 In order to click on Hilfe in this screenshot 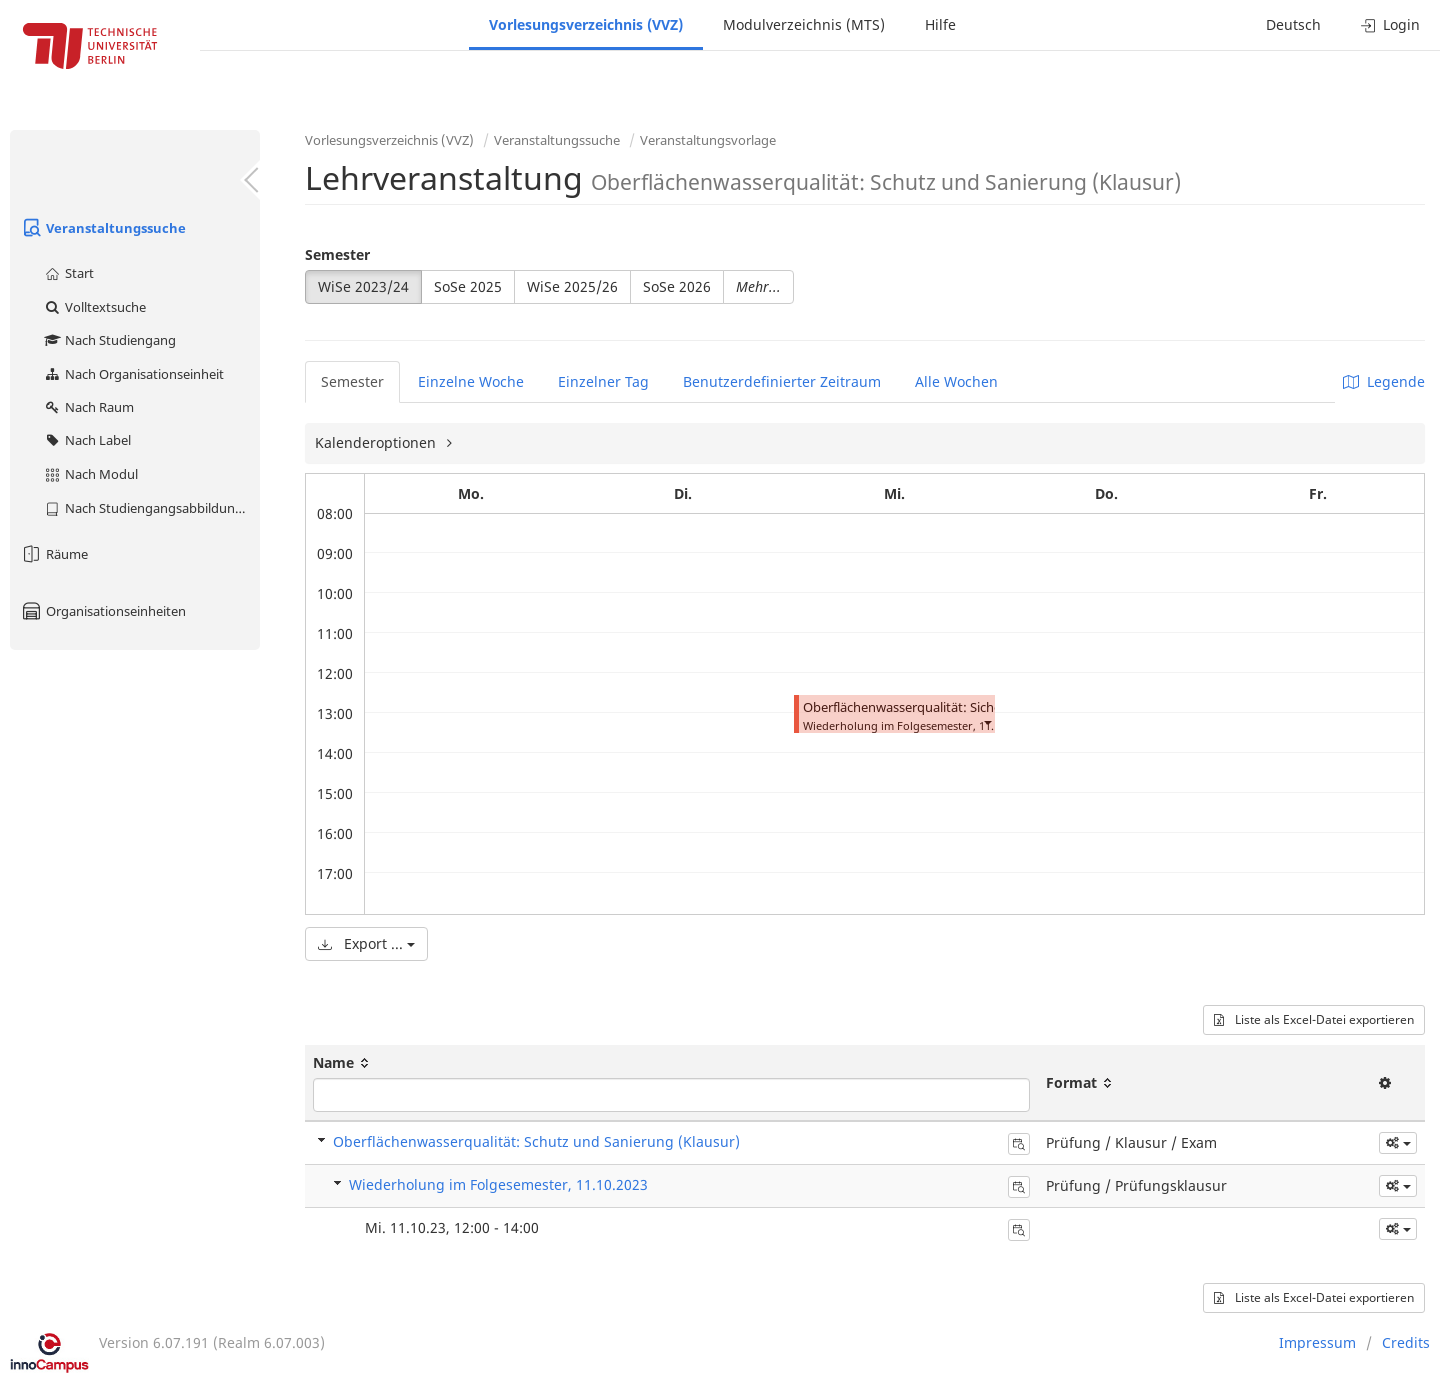, I will do `click(940, 24)`.